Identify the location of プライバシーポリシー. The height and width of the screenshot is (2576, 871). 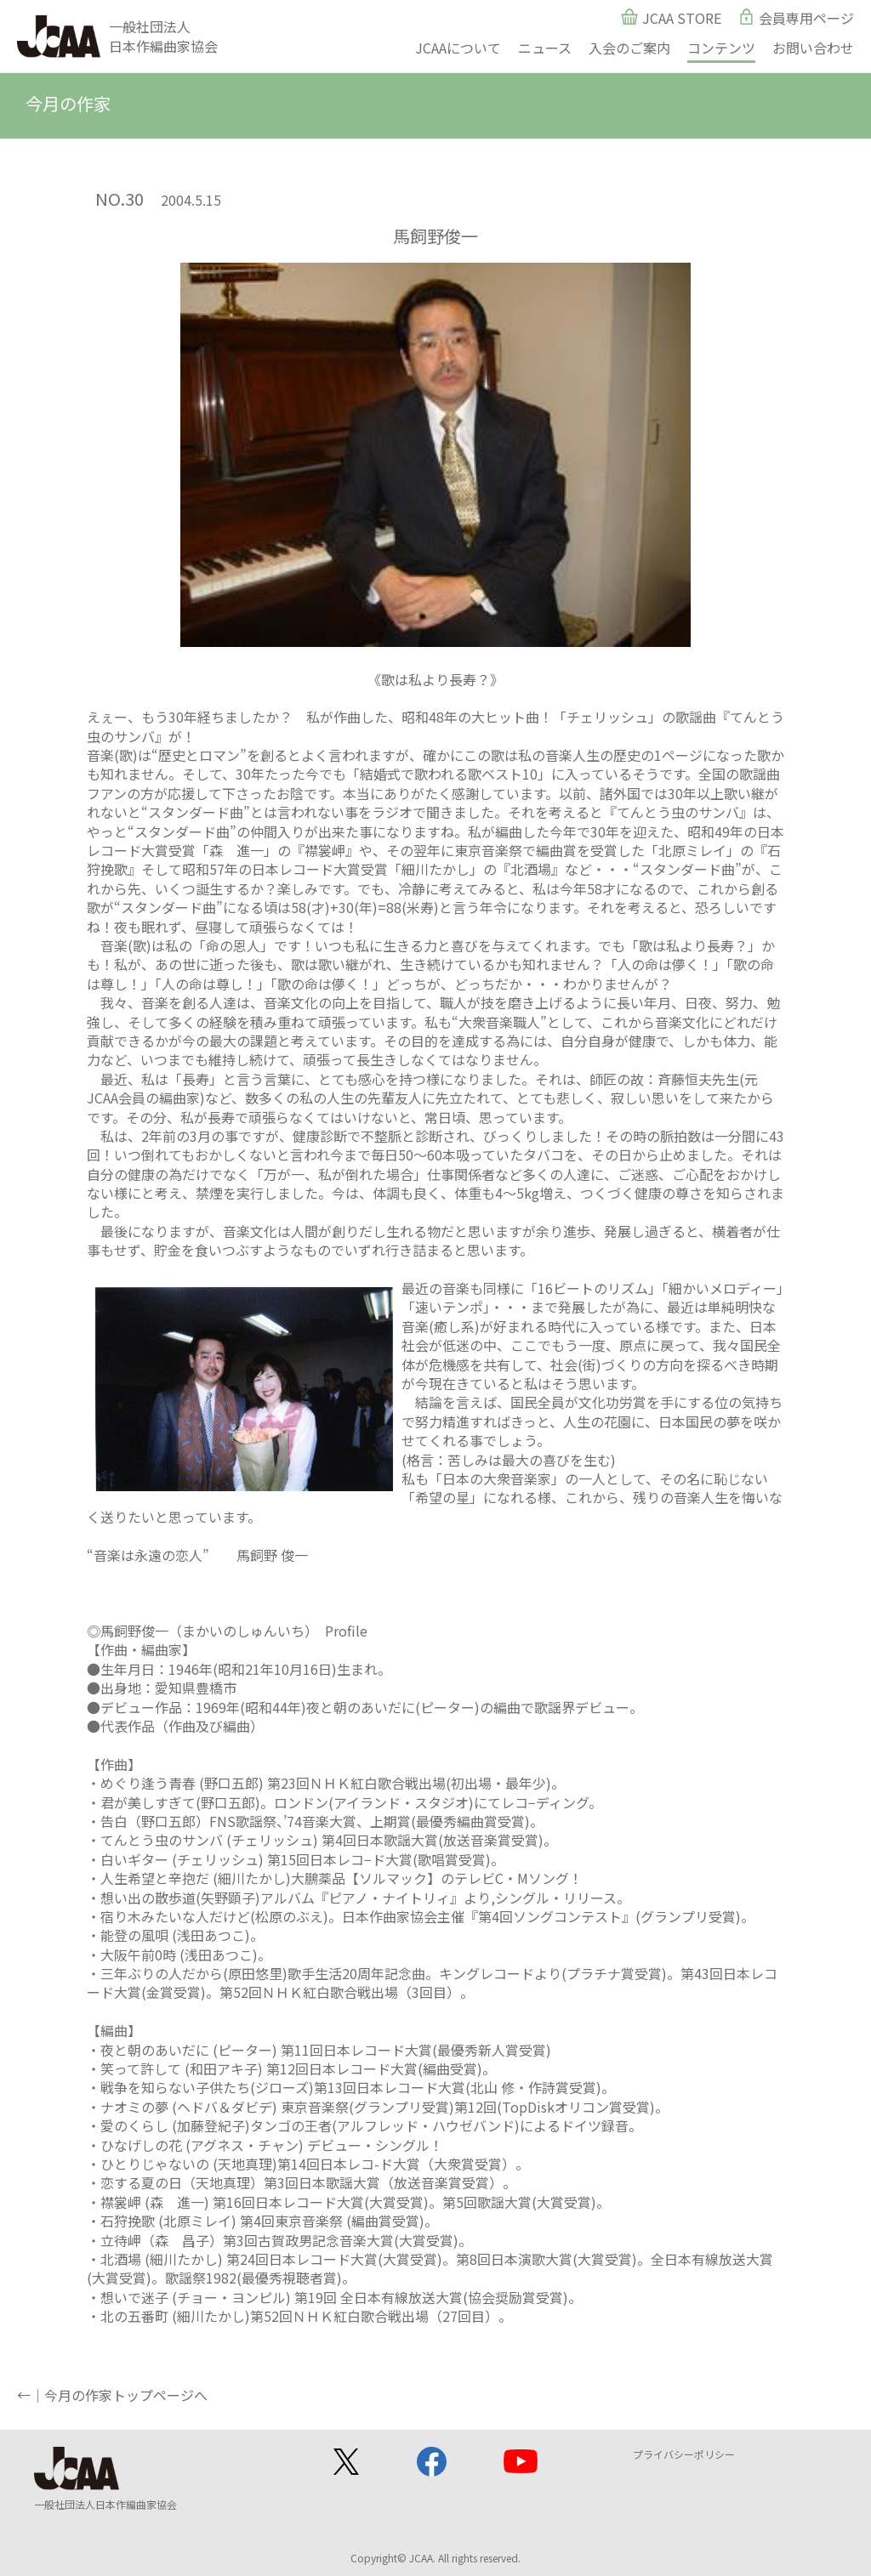
(684, 2454).